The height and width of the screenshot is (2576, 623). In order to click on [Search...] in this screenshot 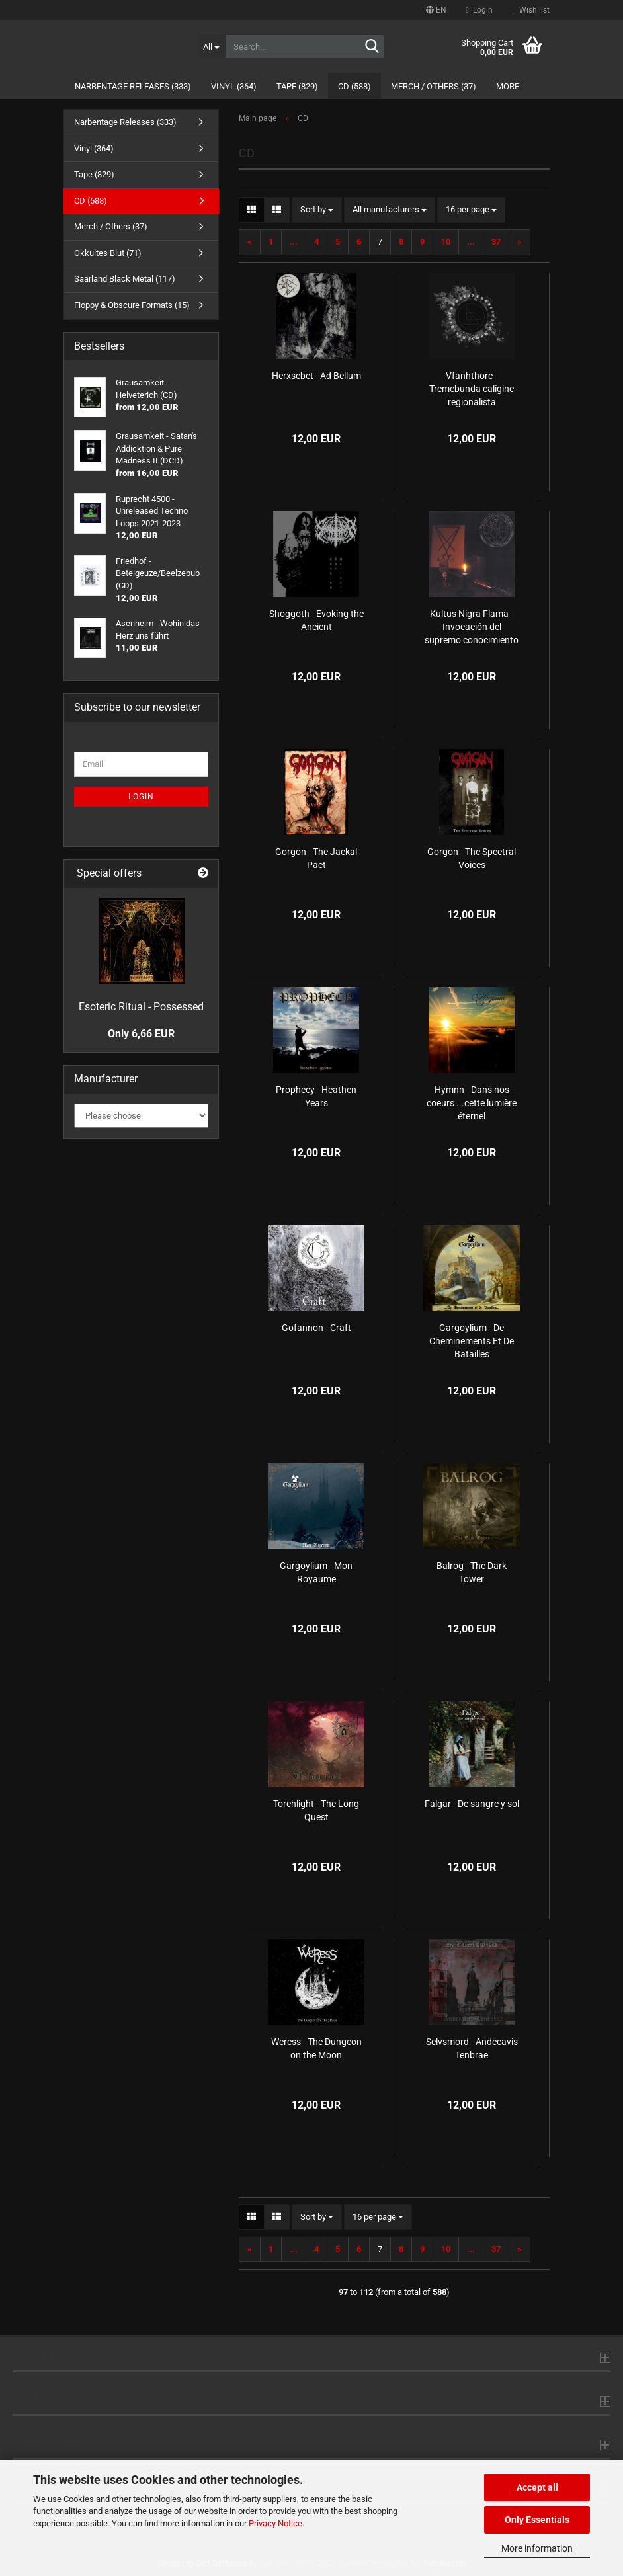, I will do `click(212, 46)`.